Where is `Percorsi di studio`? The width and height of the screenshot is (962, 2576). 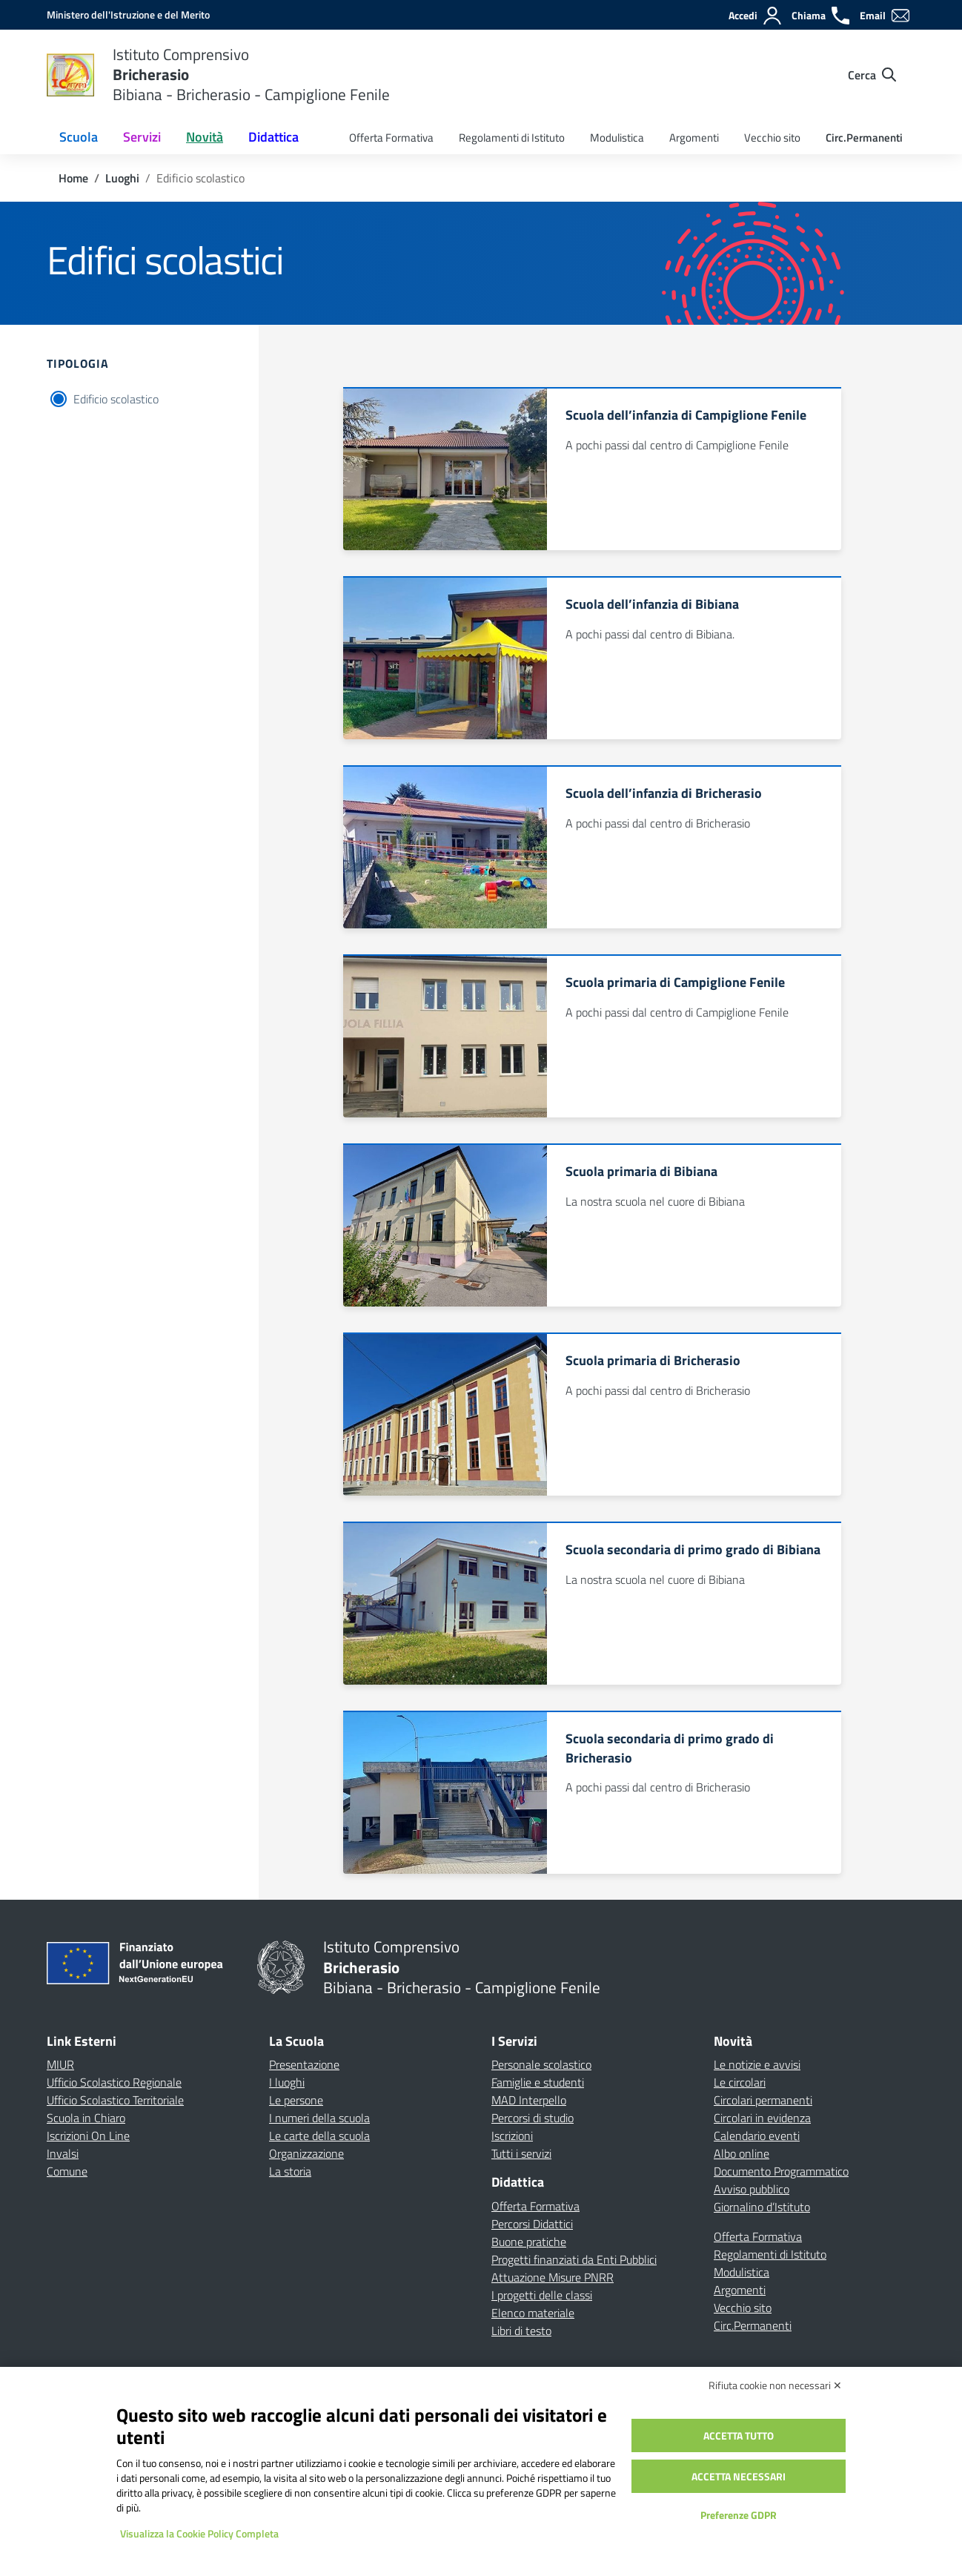
Percorsi di studio is located at coordinates (532, 2118).